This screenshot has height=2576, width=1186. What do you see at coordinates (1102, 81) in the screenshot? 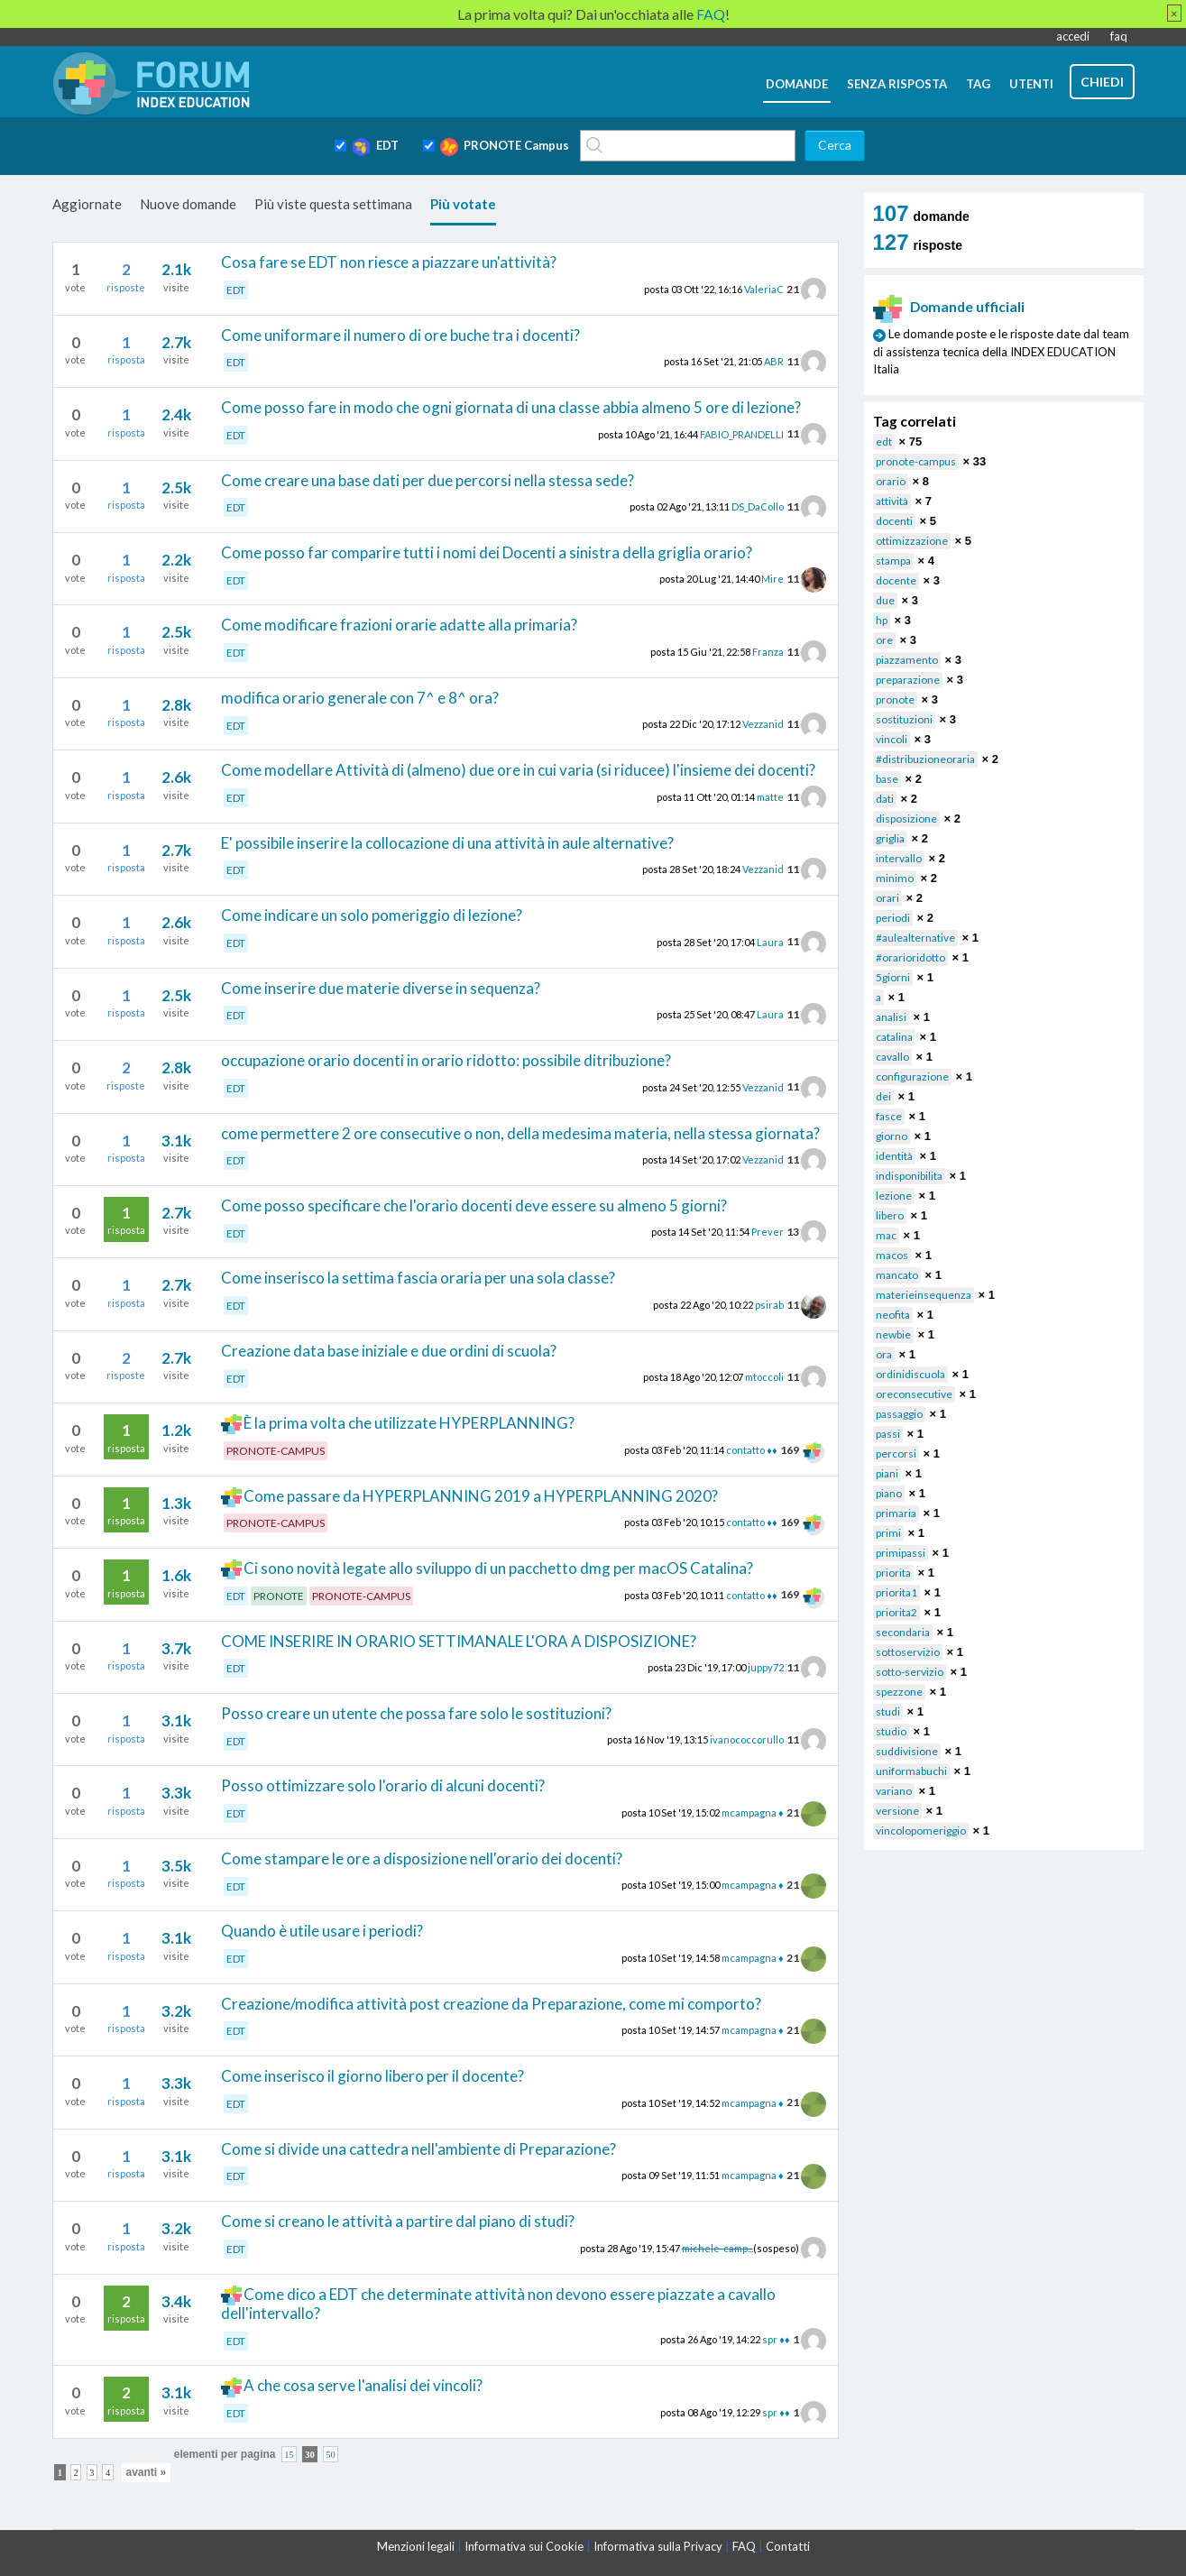
I see `chiedi` at bounding box center [1102, 81].